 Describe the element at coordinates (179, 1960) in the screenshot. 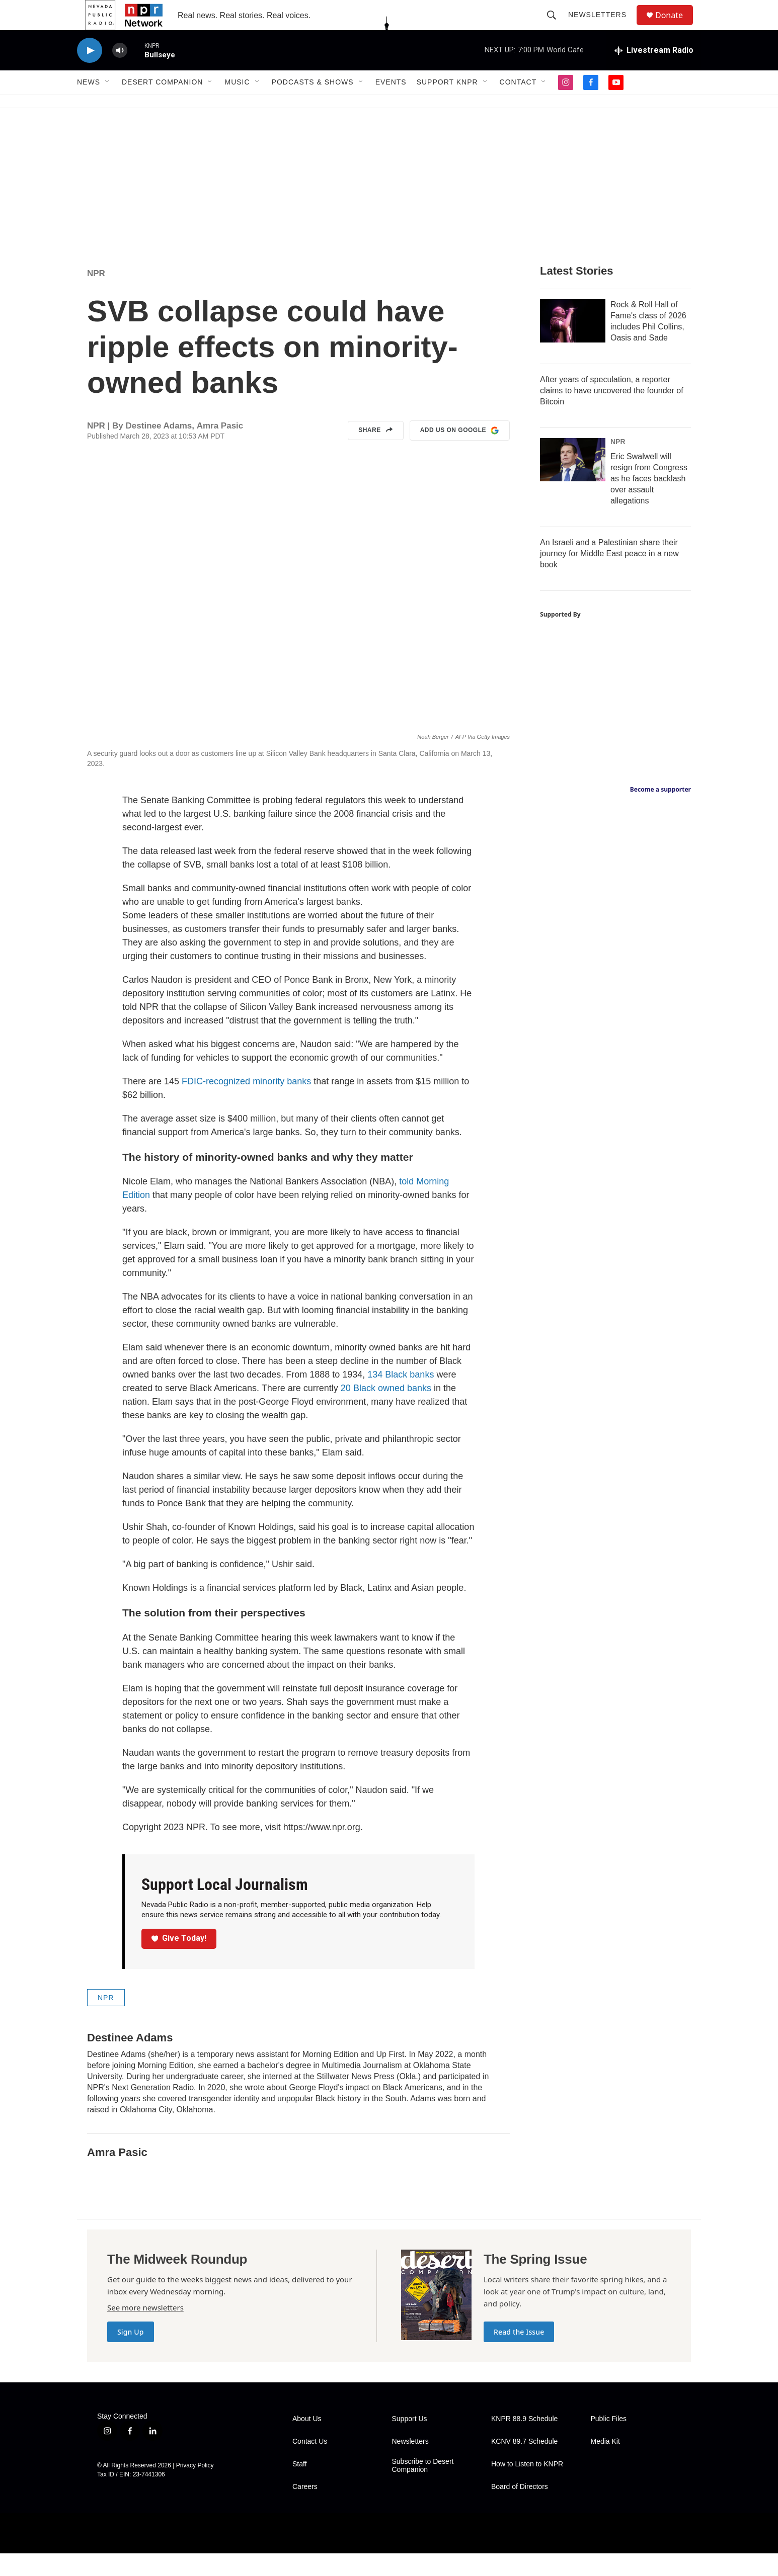

I see `Give Today!` at that location.